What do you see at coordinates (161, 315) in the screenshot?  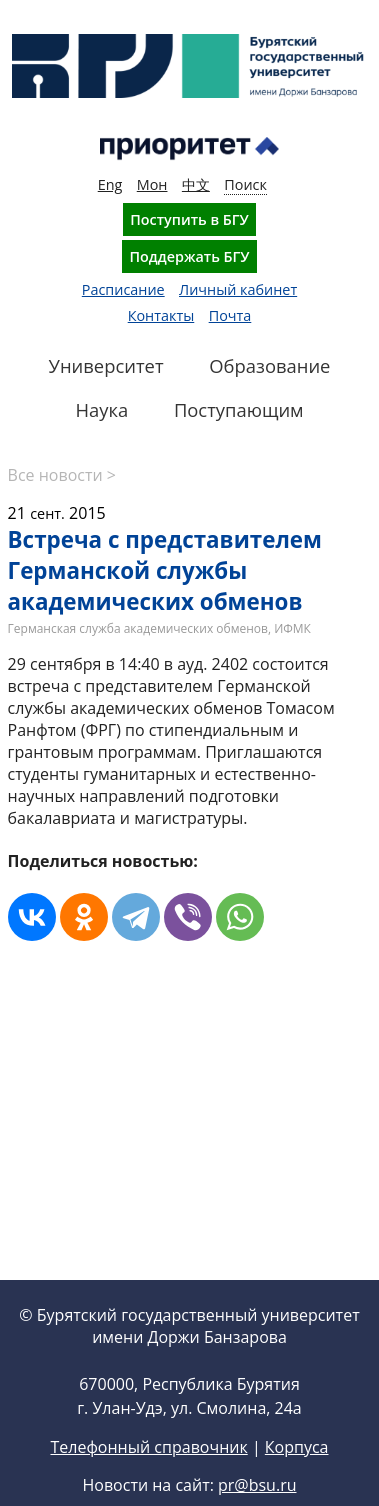 I see `Контакты` at bounding box center [161, 315].